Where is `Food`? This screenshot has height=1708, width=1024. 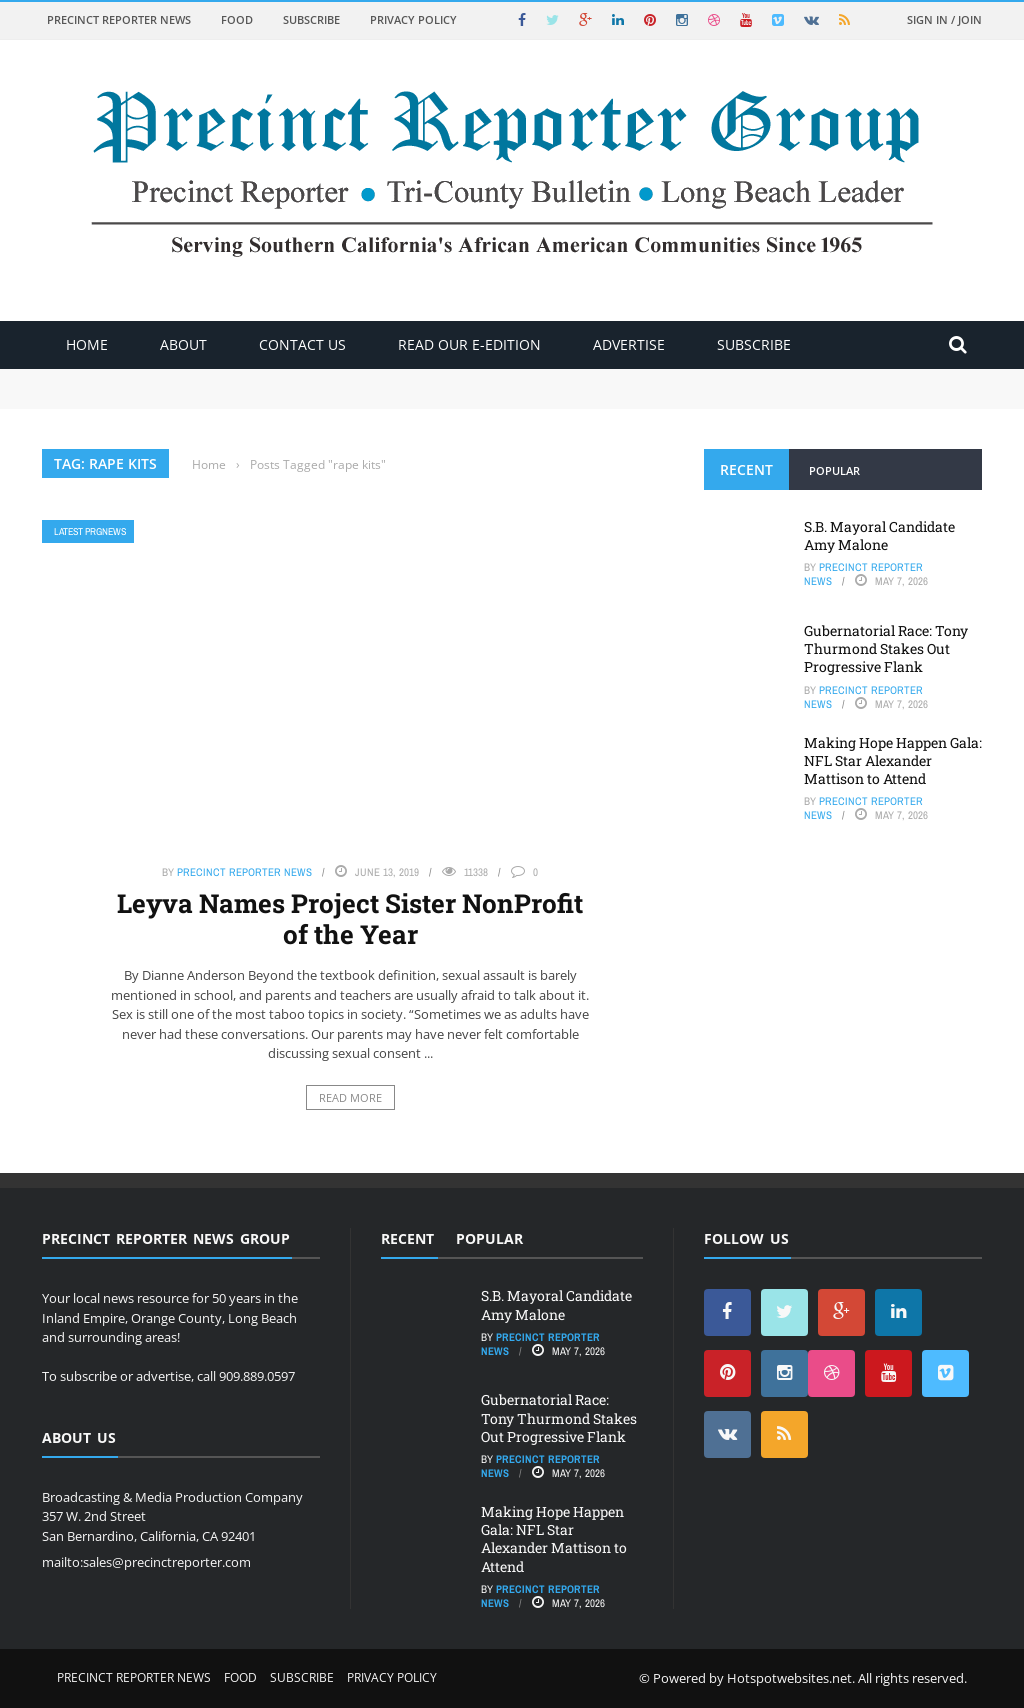 Food is located at coordinates (237, 19).